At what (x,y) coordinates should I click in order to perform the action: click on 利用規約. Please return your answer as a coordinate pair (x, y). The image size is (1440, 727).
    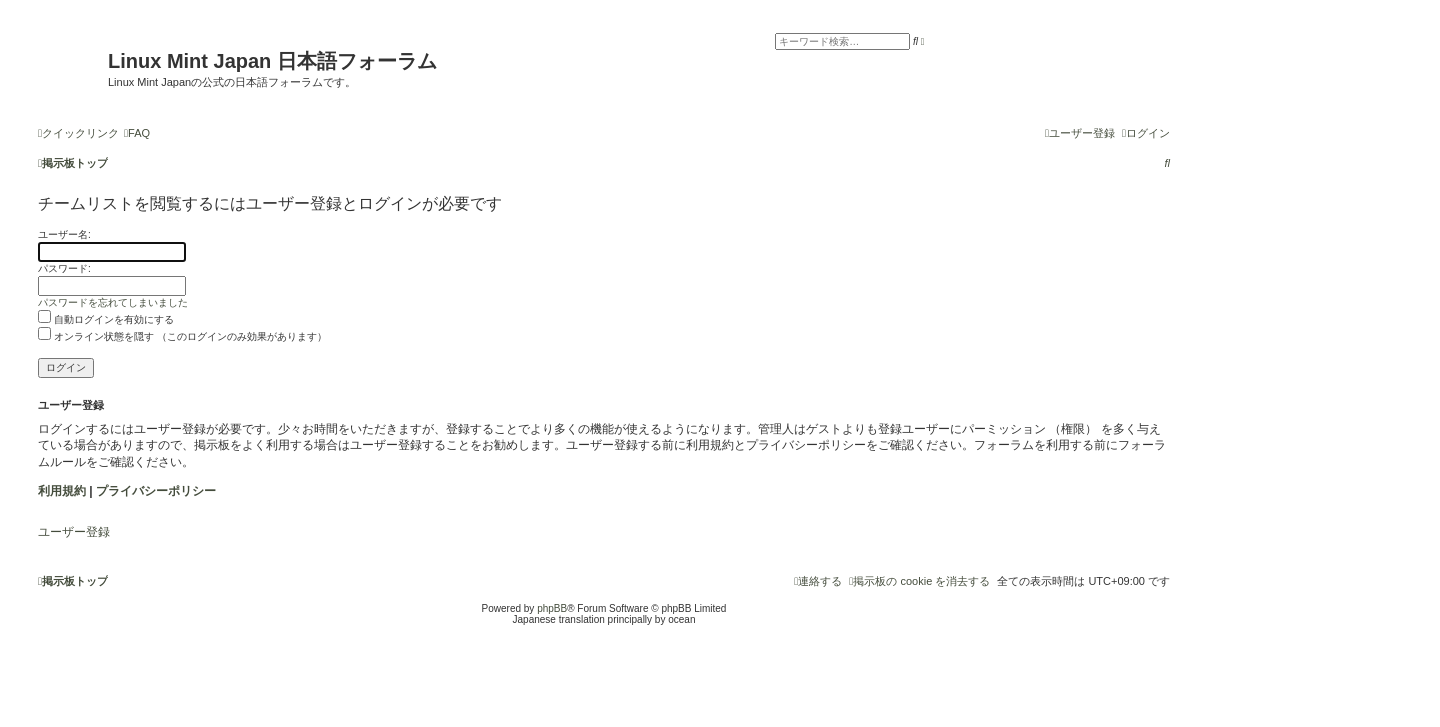
    Looking at the image, I should click on (62, 491).